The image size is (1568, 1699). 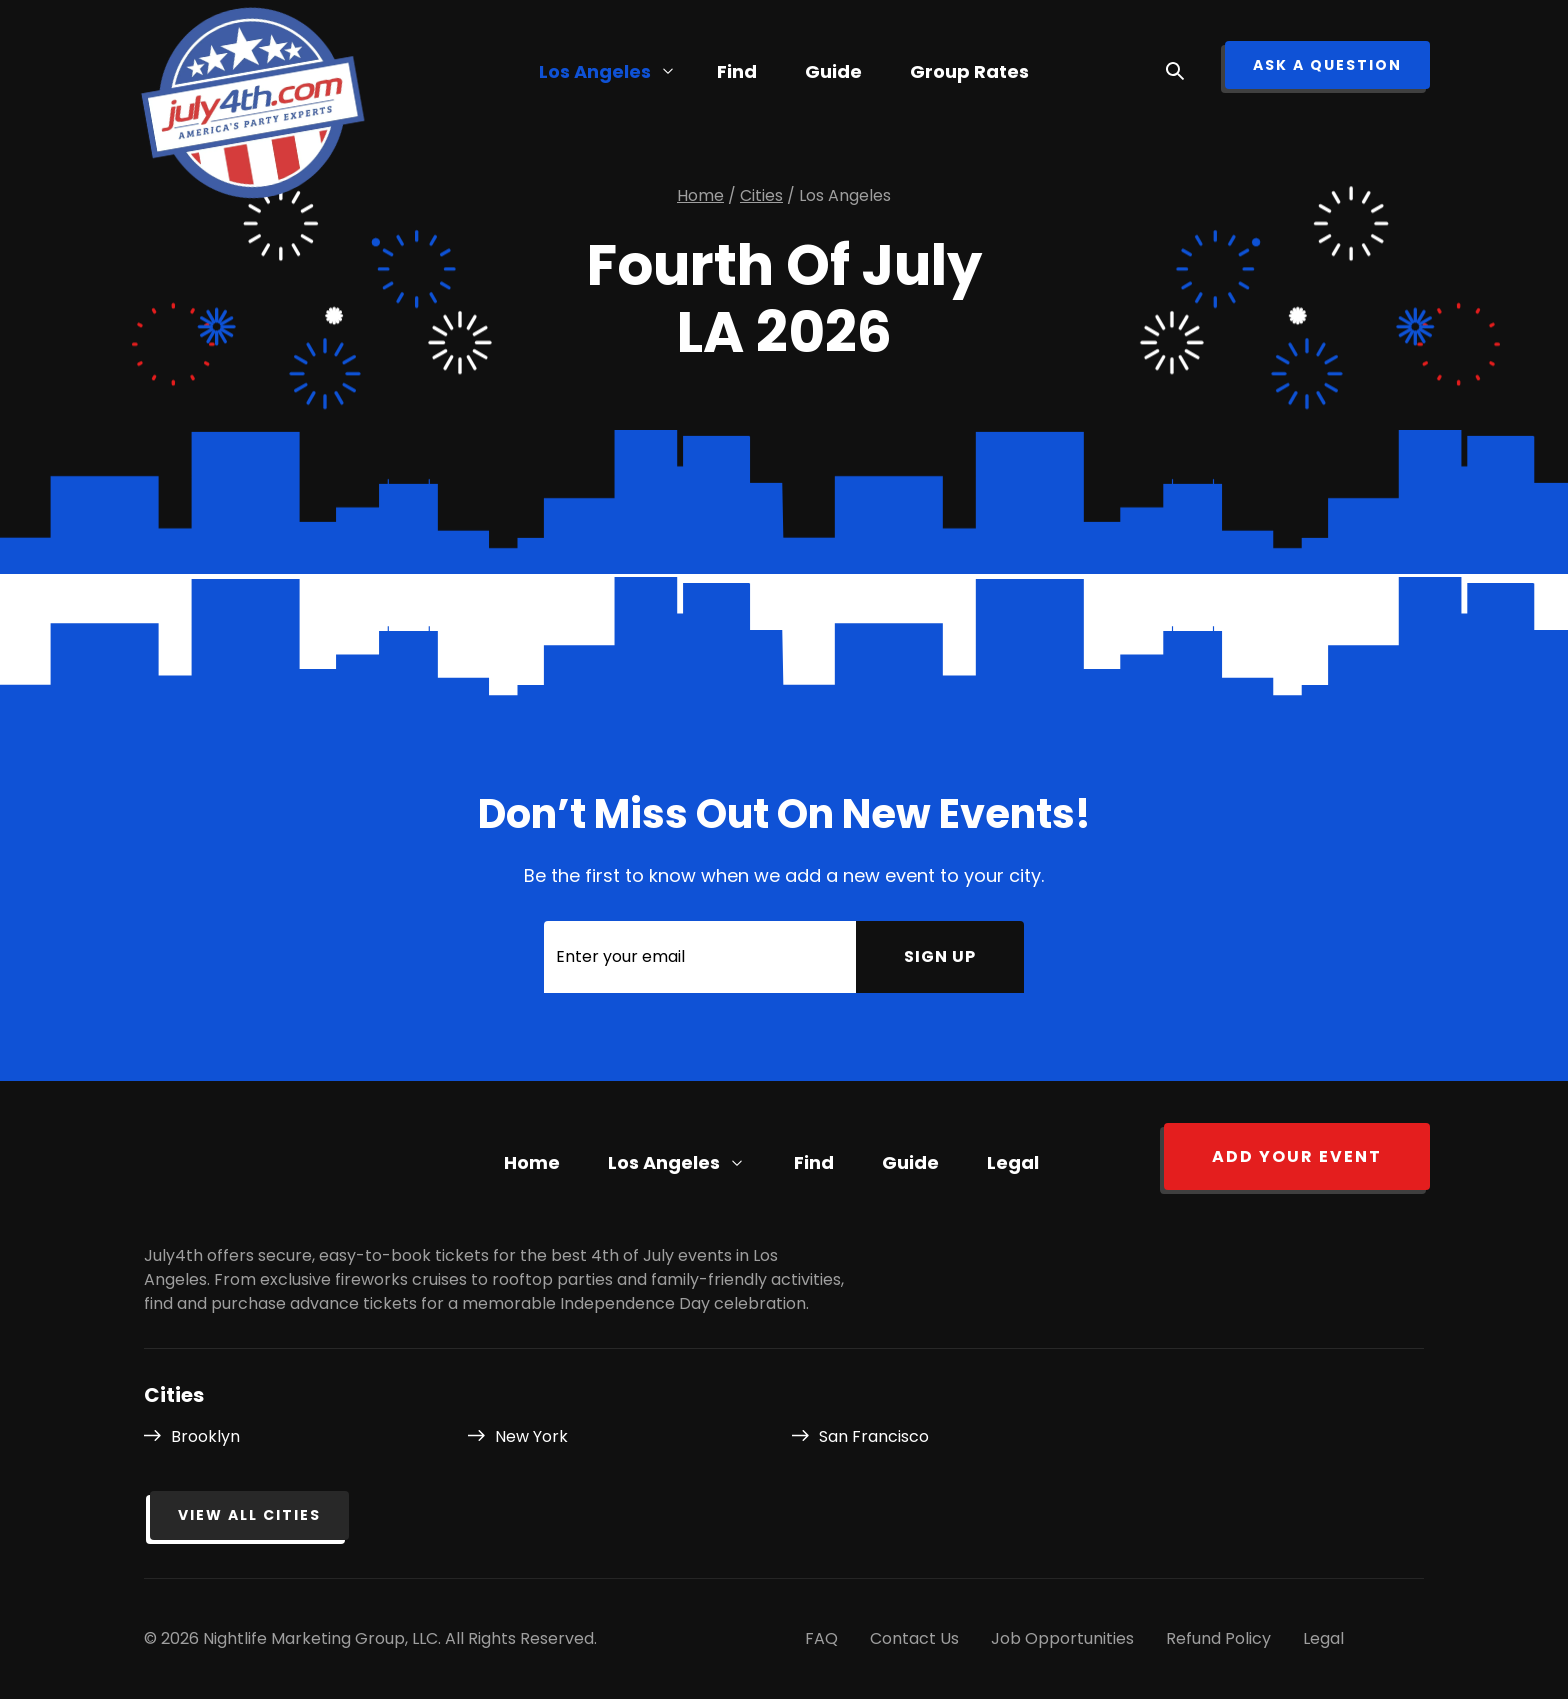 I want to click on Home, so click(x=532, y=1162).